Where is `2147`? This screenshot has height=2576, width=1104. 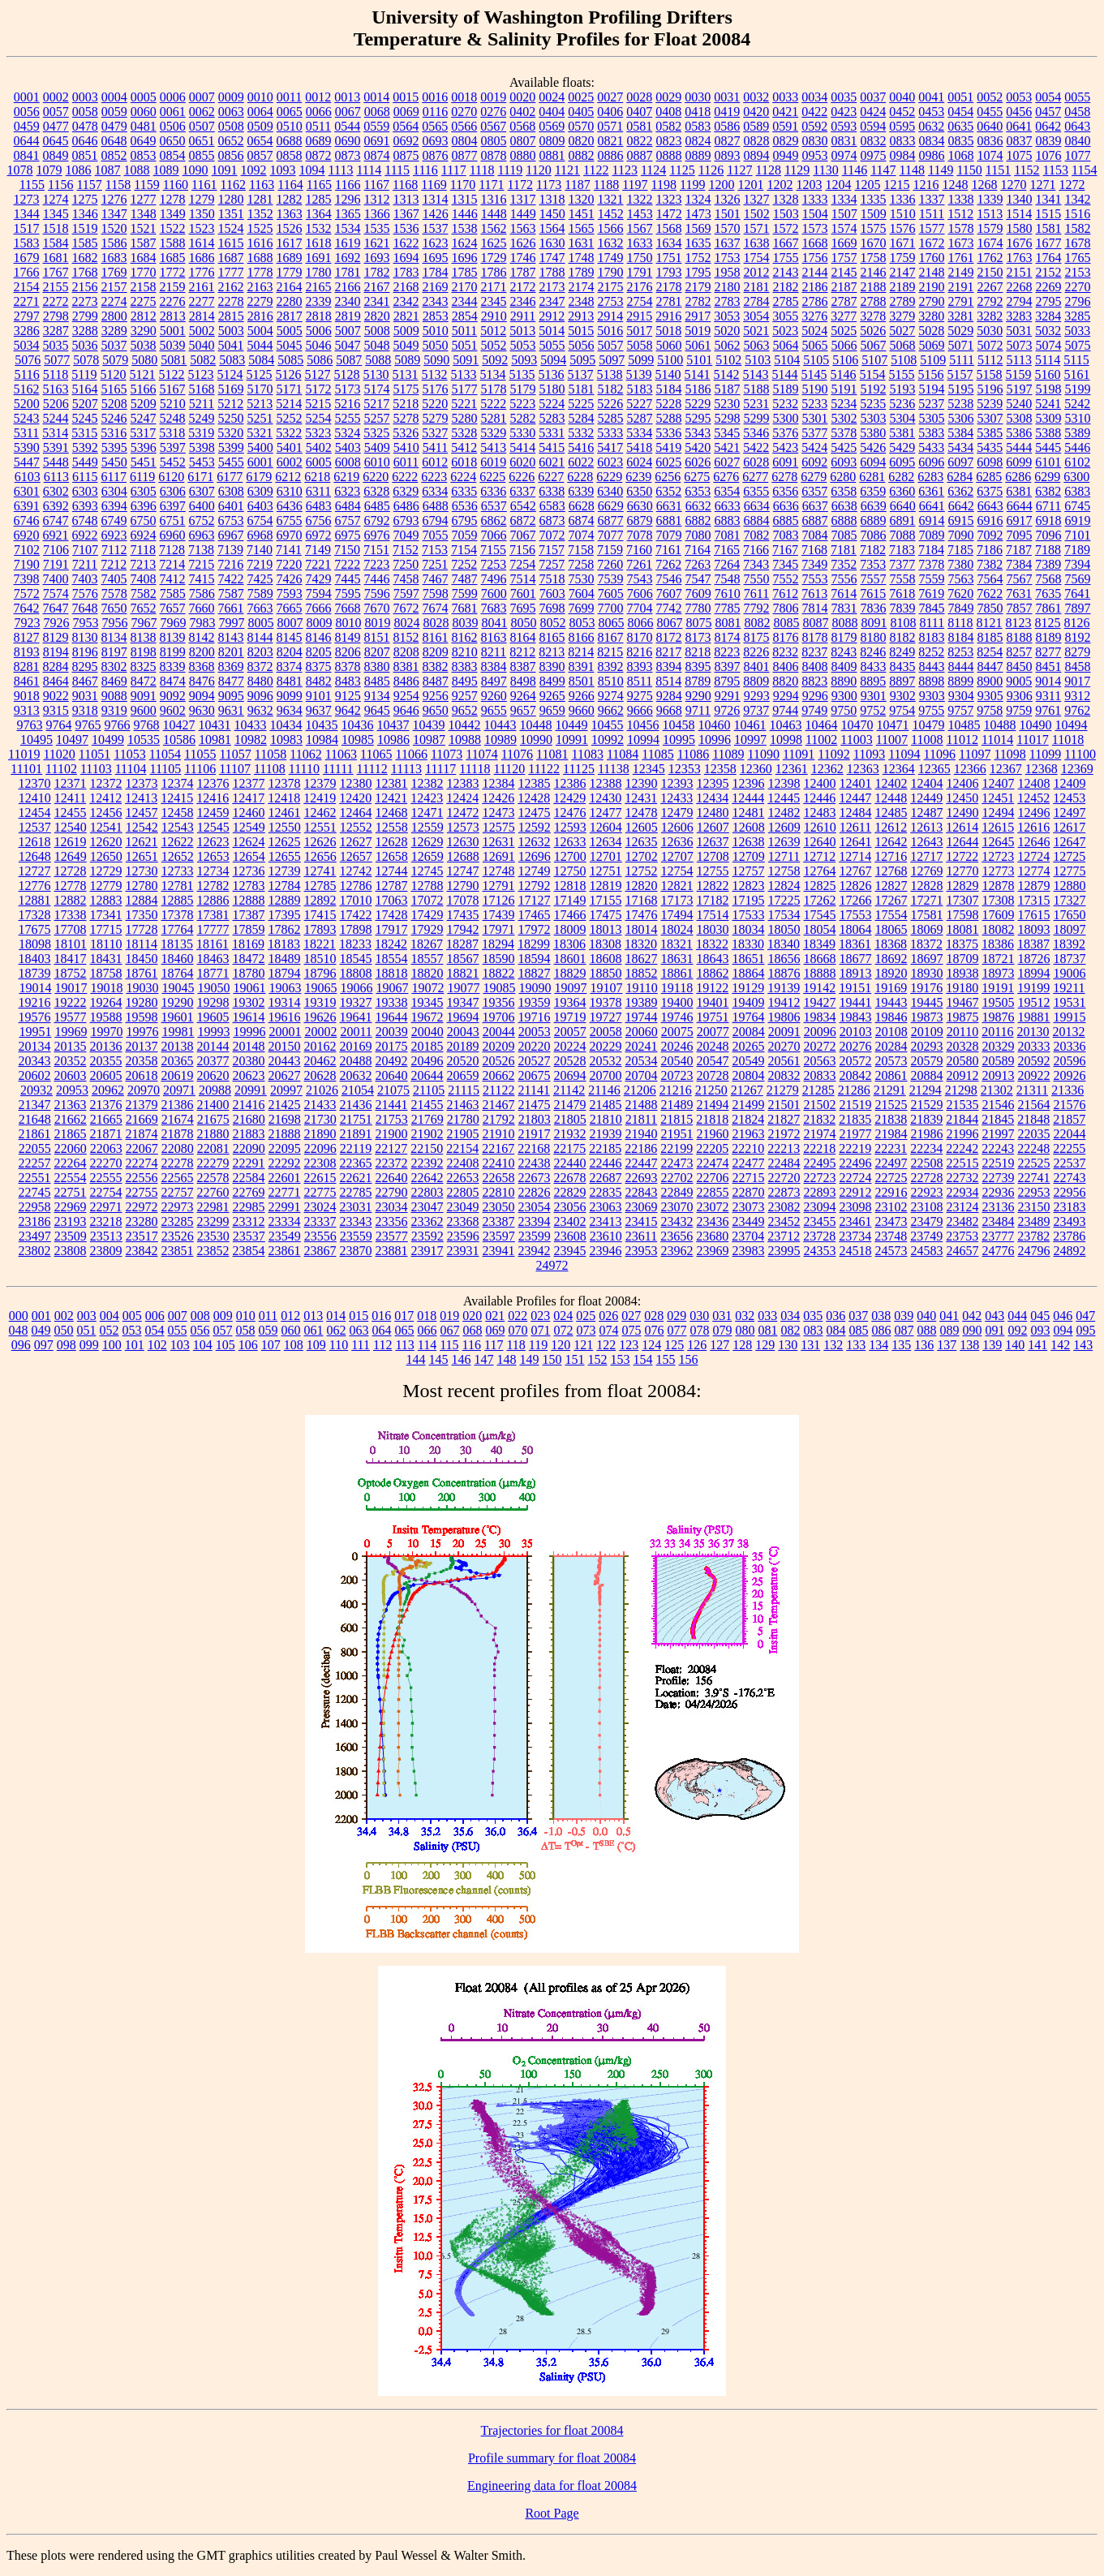
2147 is located at coordinates (903, 272).